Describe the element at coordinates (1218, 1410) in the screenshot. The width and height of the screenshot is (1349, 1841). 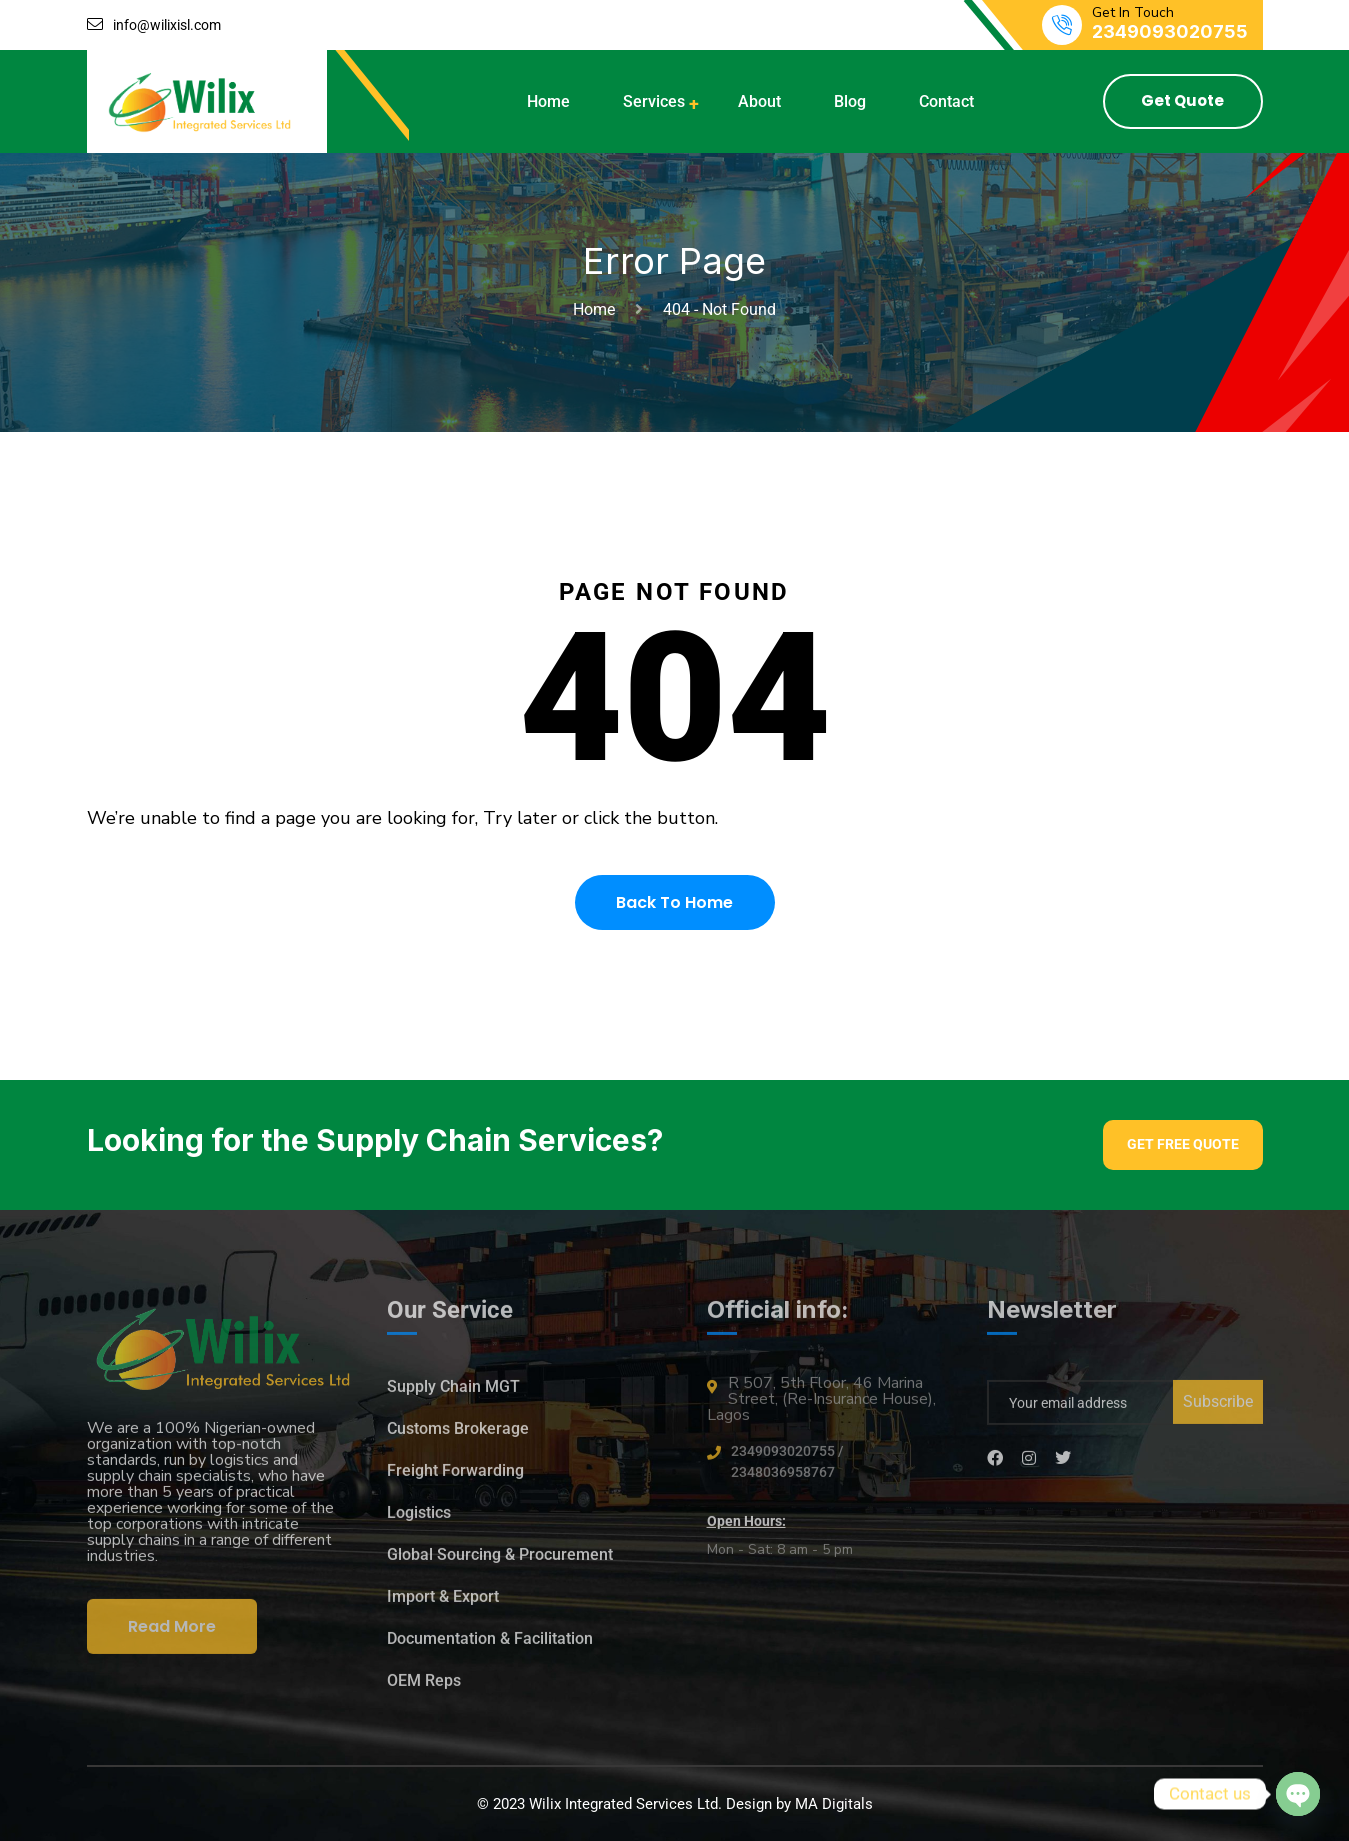
I see `Subscribe` at that location.